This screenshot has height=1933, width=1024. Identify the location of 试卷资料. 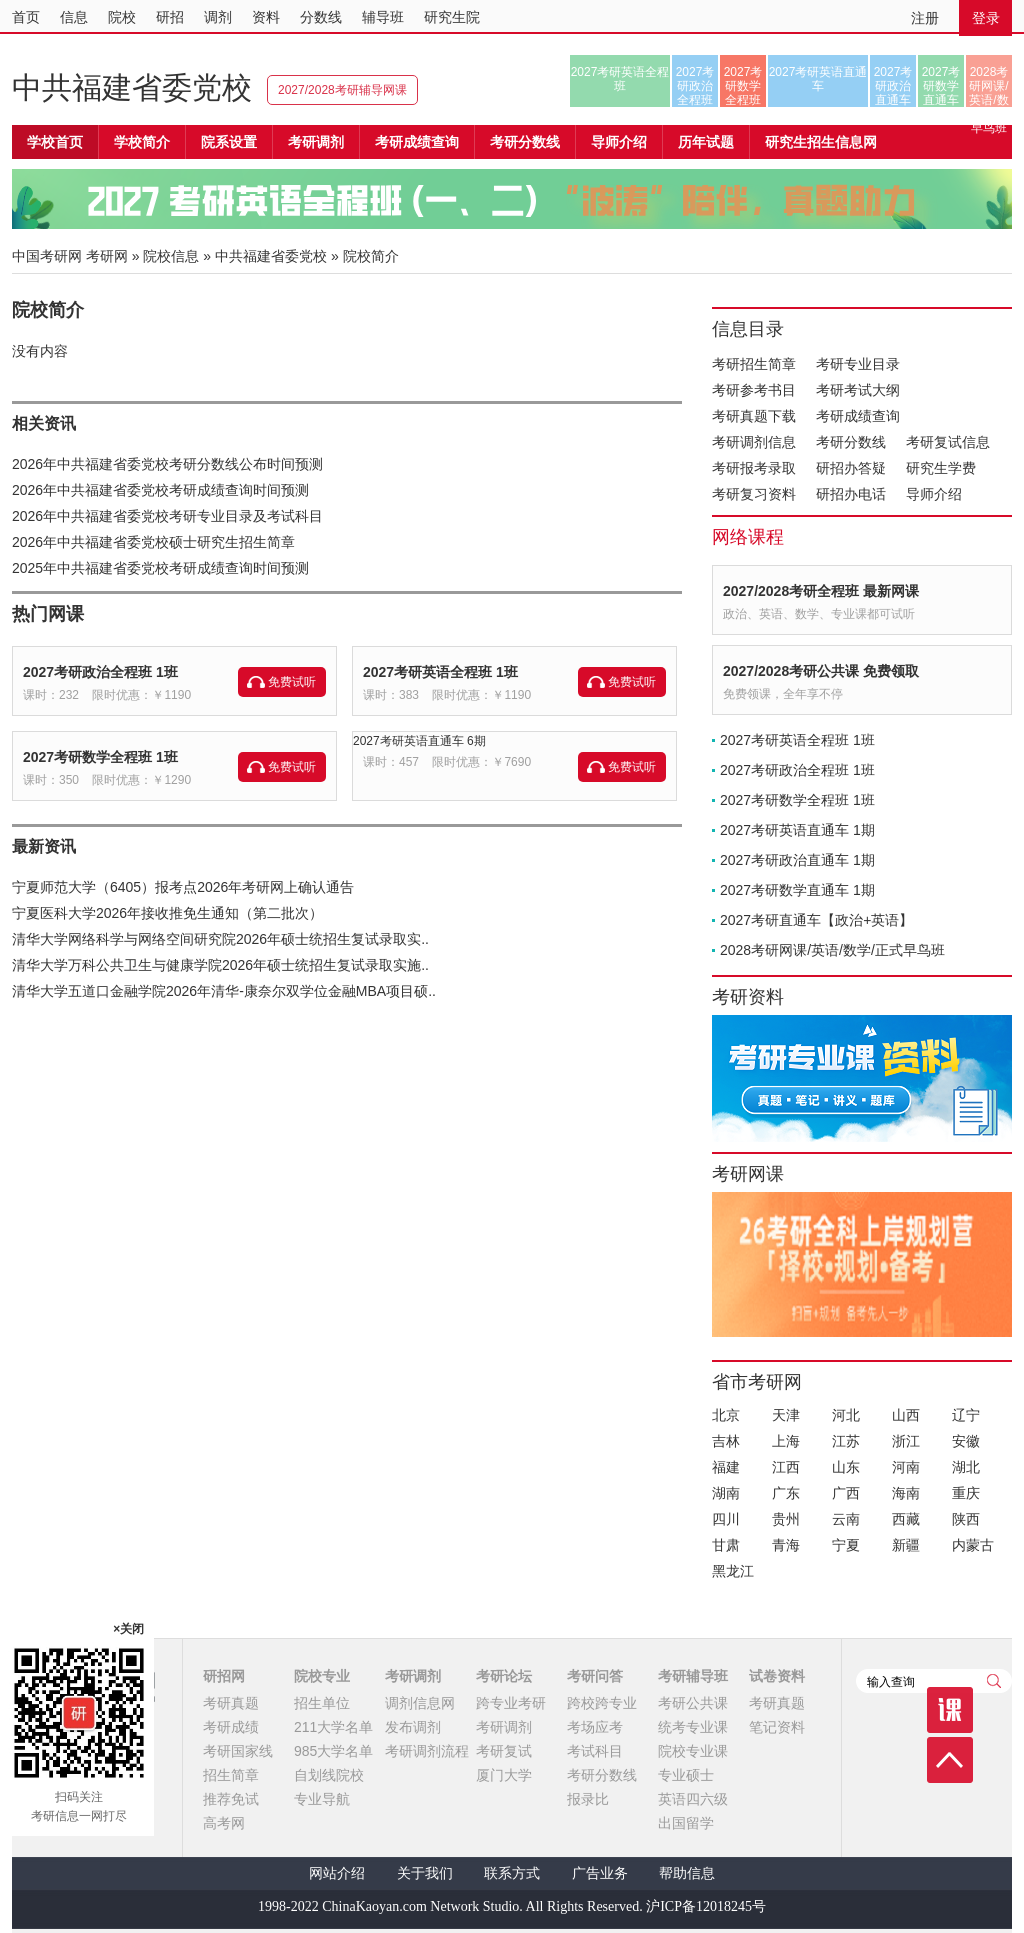
(777, 1676).